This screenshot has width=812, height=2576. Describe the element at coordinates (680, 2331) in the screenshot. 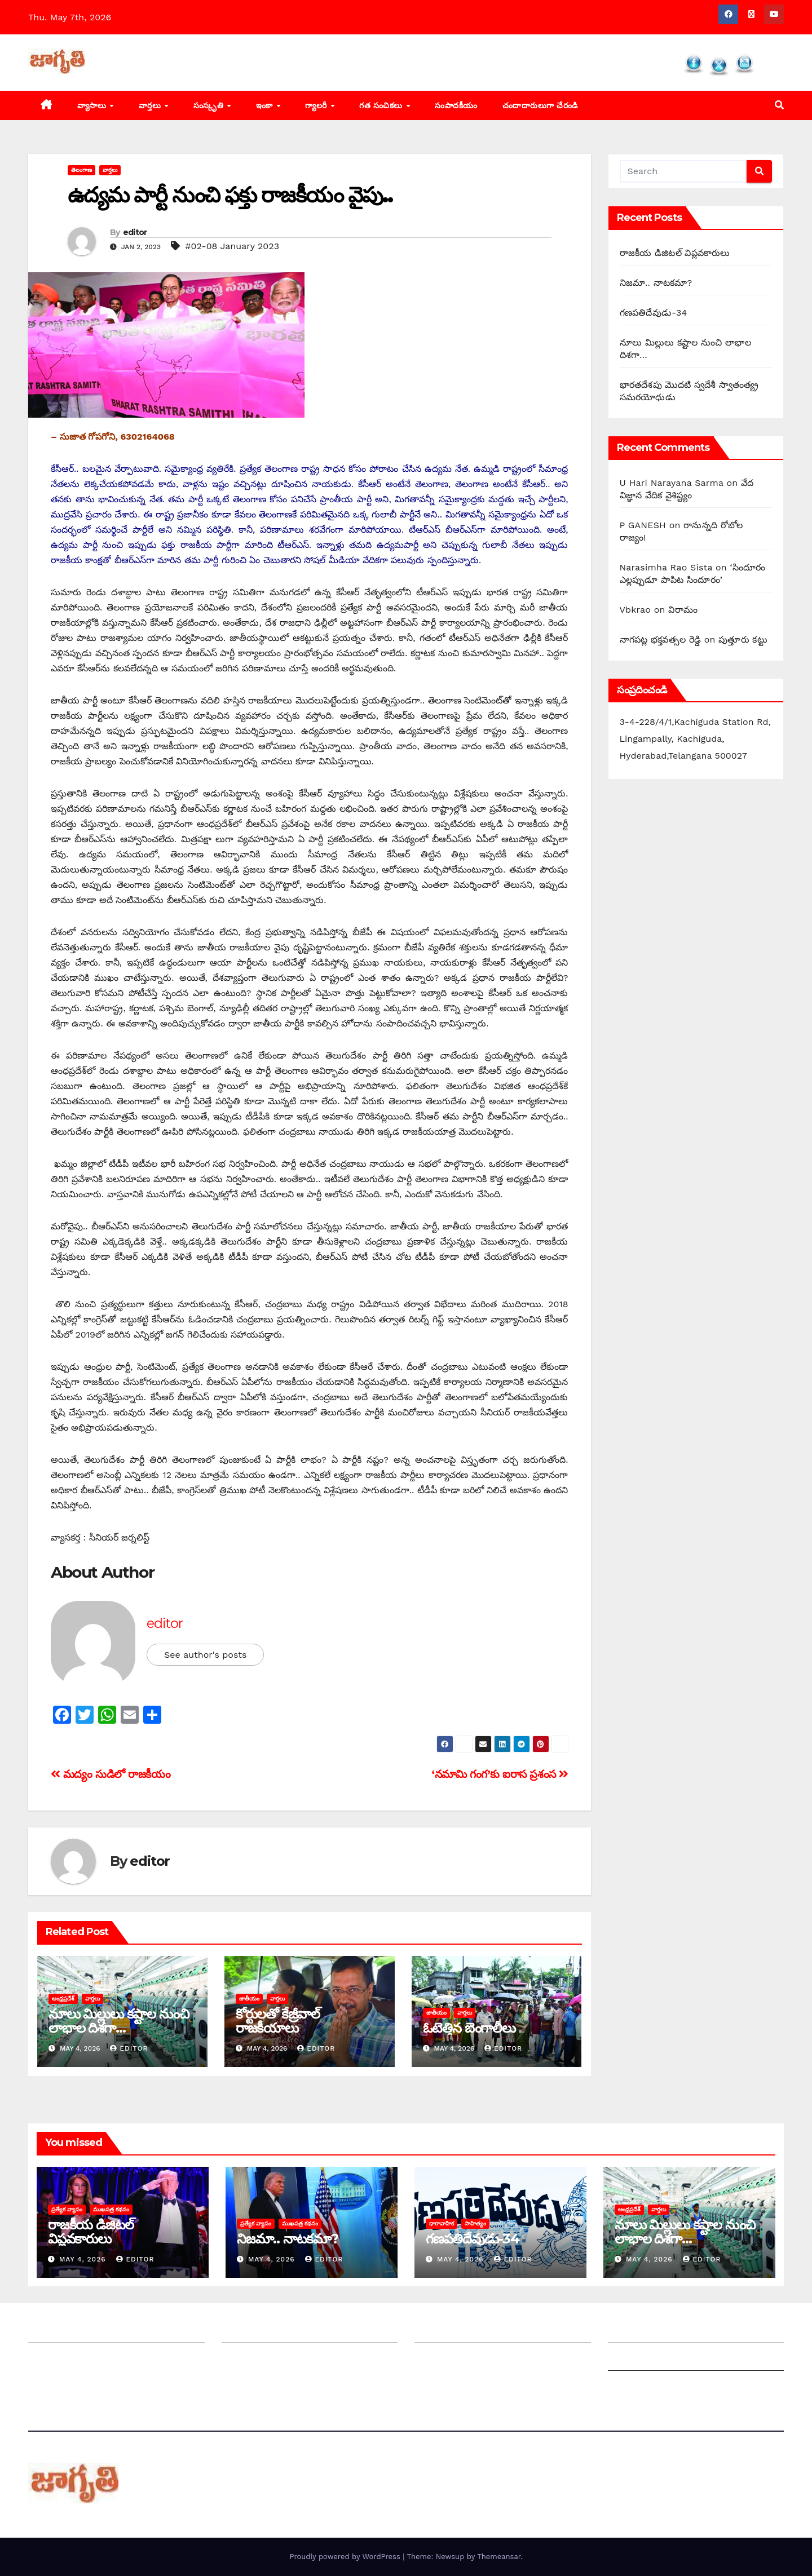

I see `Grievance Redressal Mechanism` at that location.